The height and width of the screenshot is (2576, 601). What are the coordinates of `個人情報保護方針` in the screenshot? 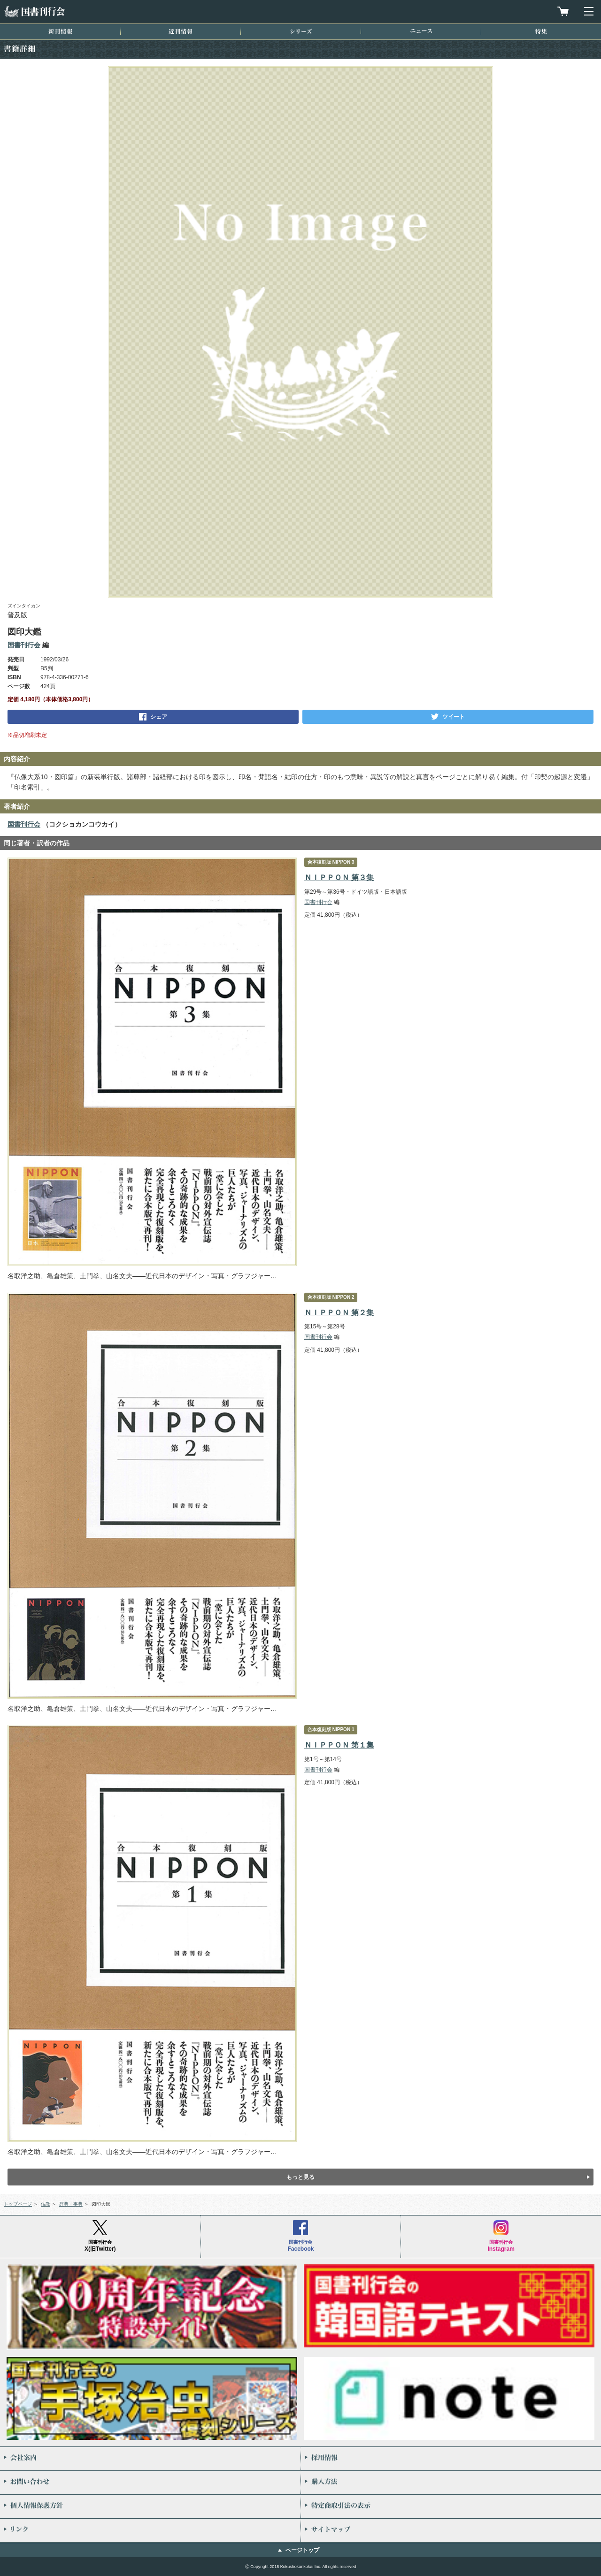 It's located at (150, 2506).